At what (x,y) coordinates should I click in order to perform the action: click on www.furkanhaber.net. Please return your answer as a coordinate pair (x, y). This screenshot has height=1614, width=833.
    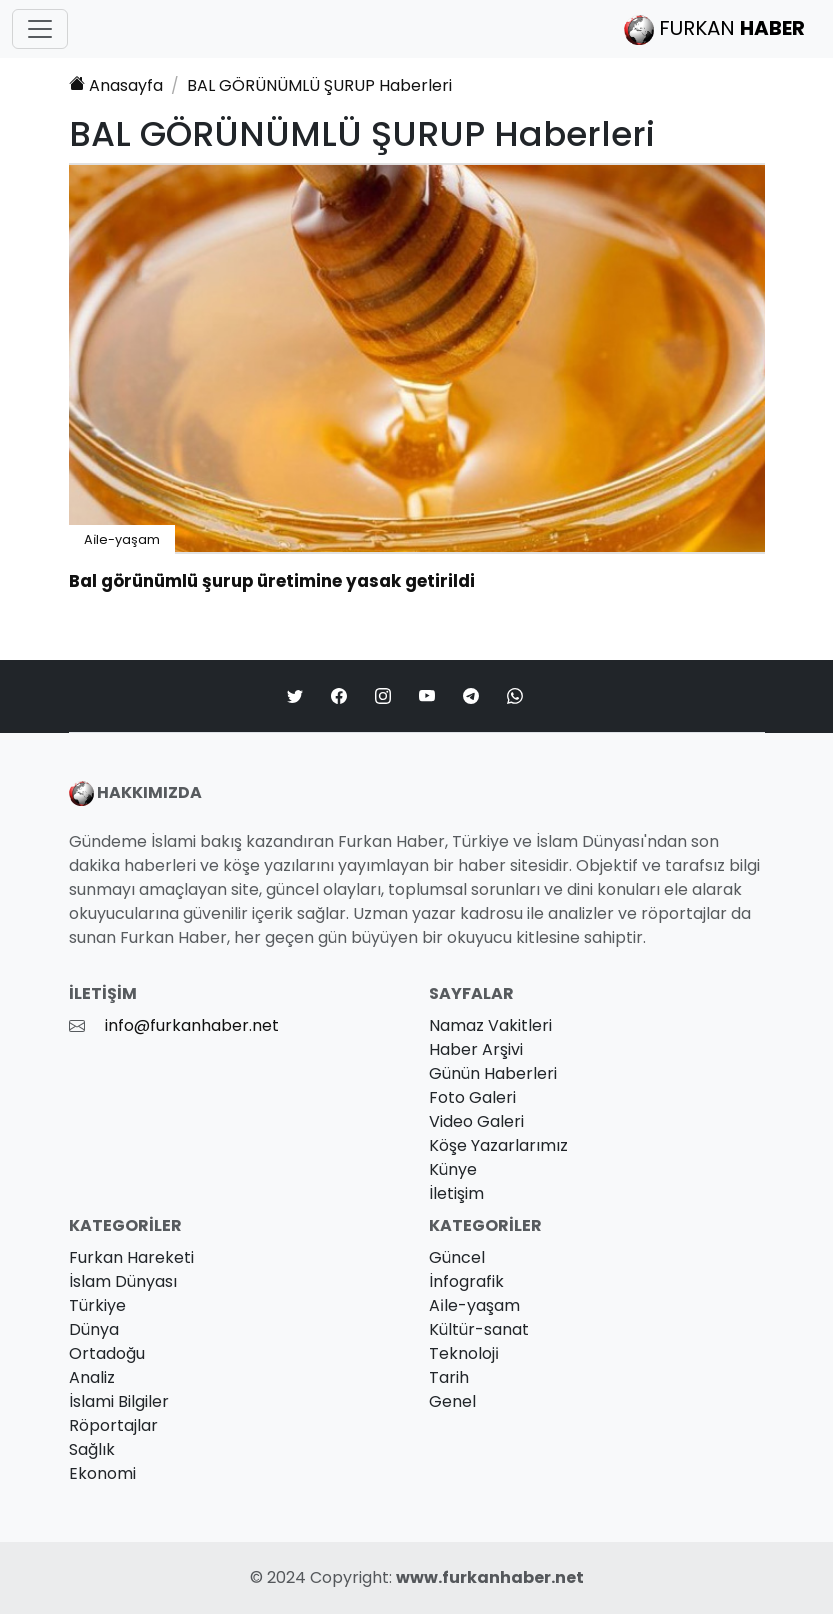
    Looking at the image, I should click on (490, 1577).